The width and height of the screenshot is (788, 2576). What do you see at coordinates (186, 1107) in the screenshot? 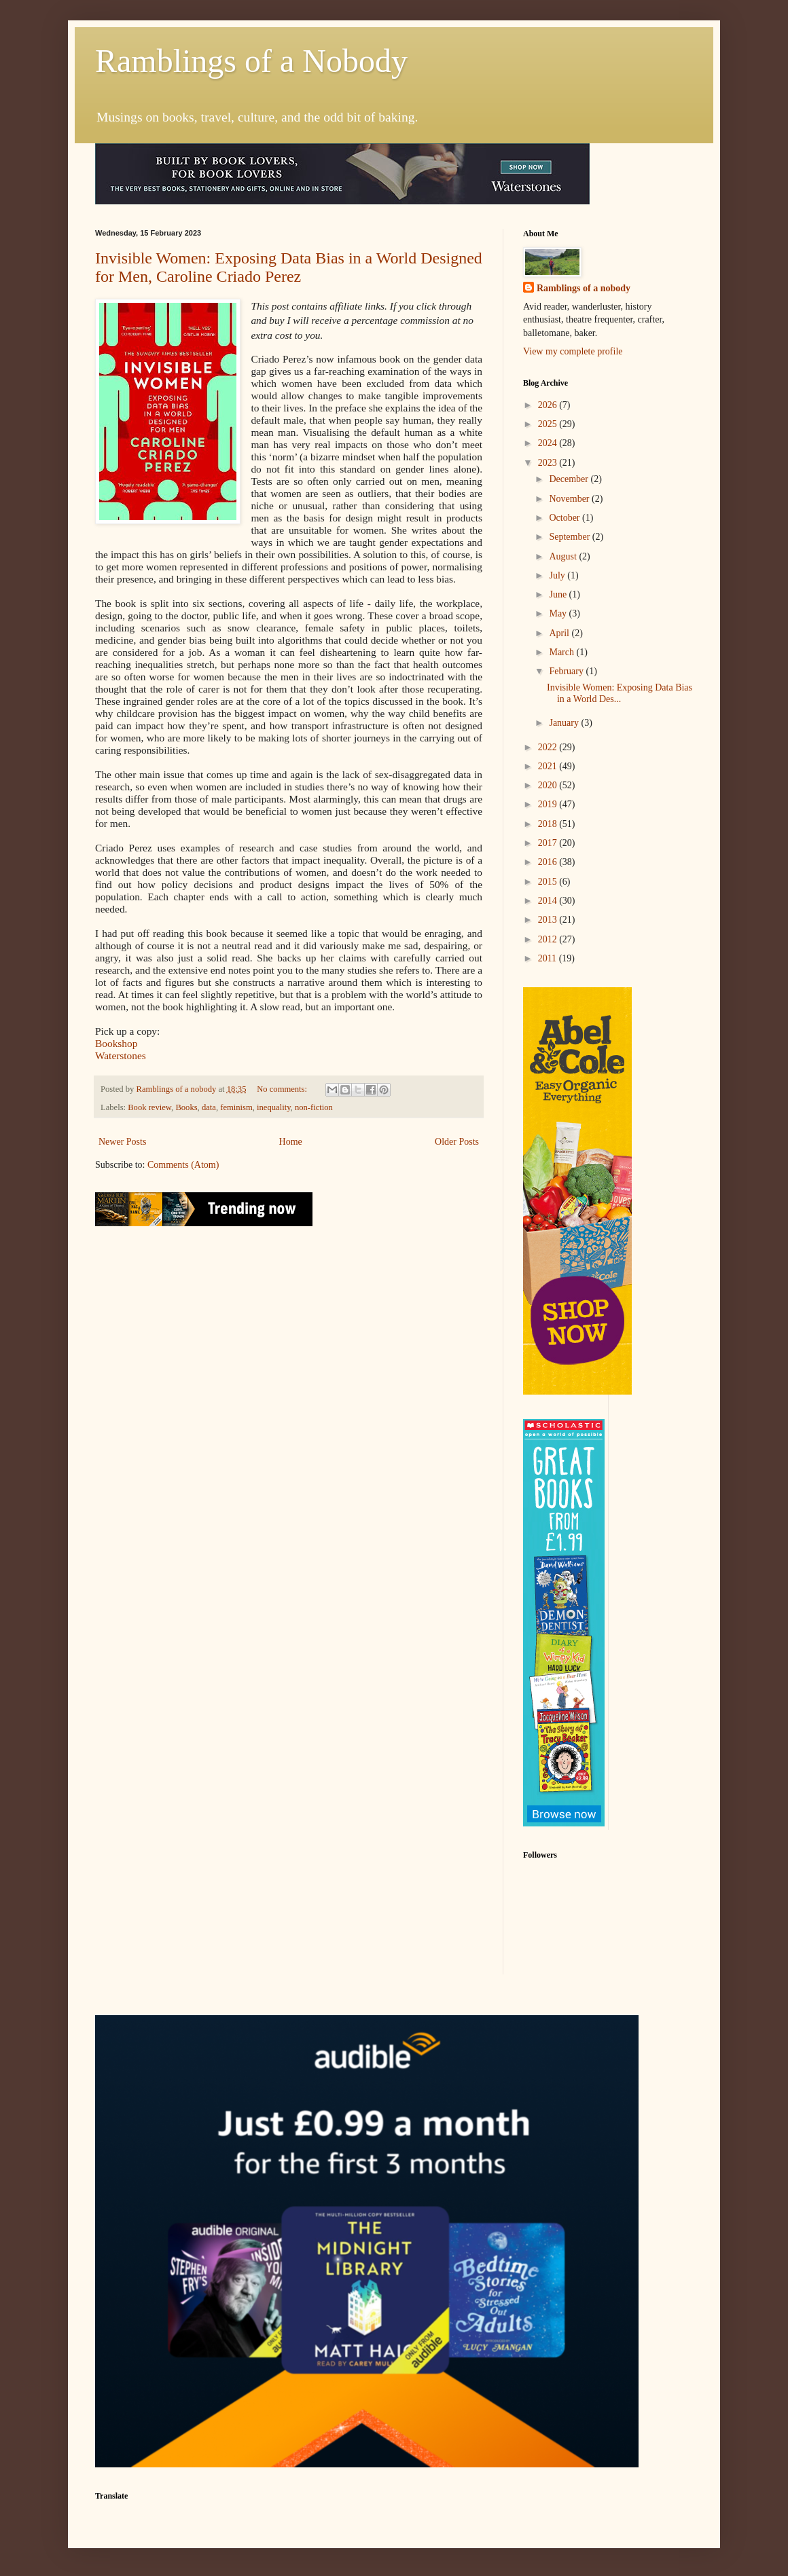
I see `Books` at bounding box center [186, 1107].